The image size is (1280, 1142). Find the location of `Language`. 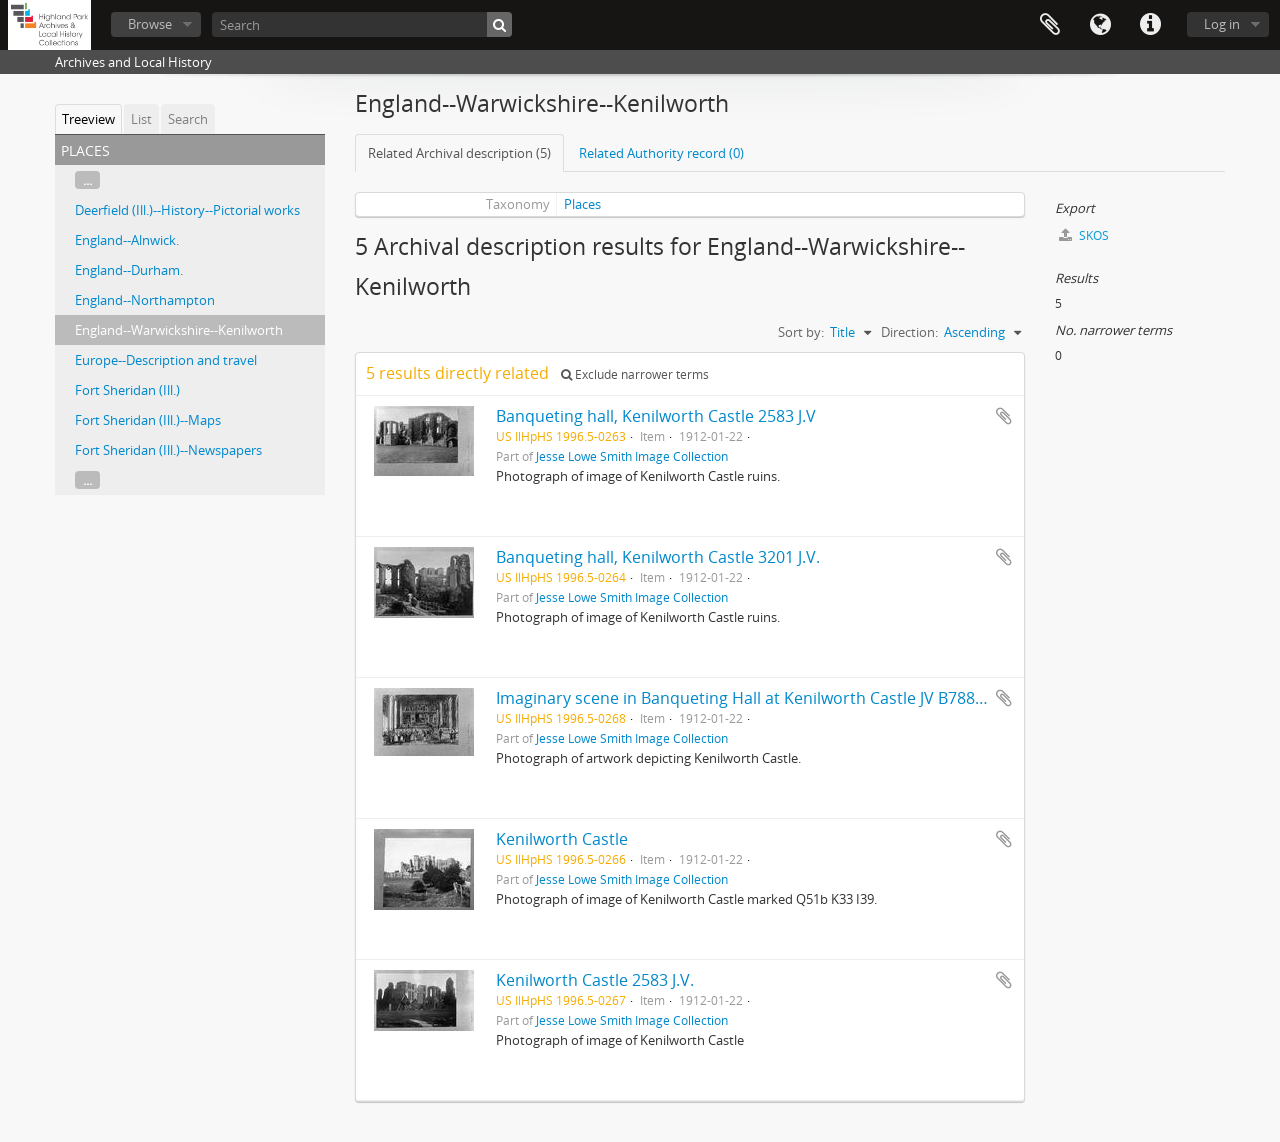

Language is located at coordinates (1100, 25).